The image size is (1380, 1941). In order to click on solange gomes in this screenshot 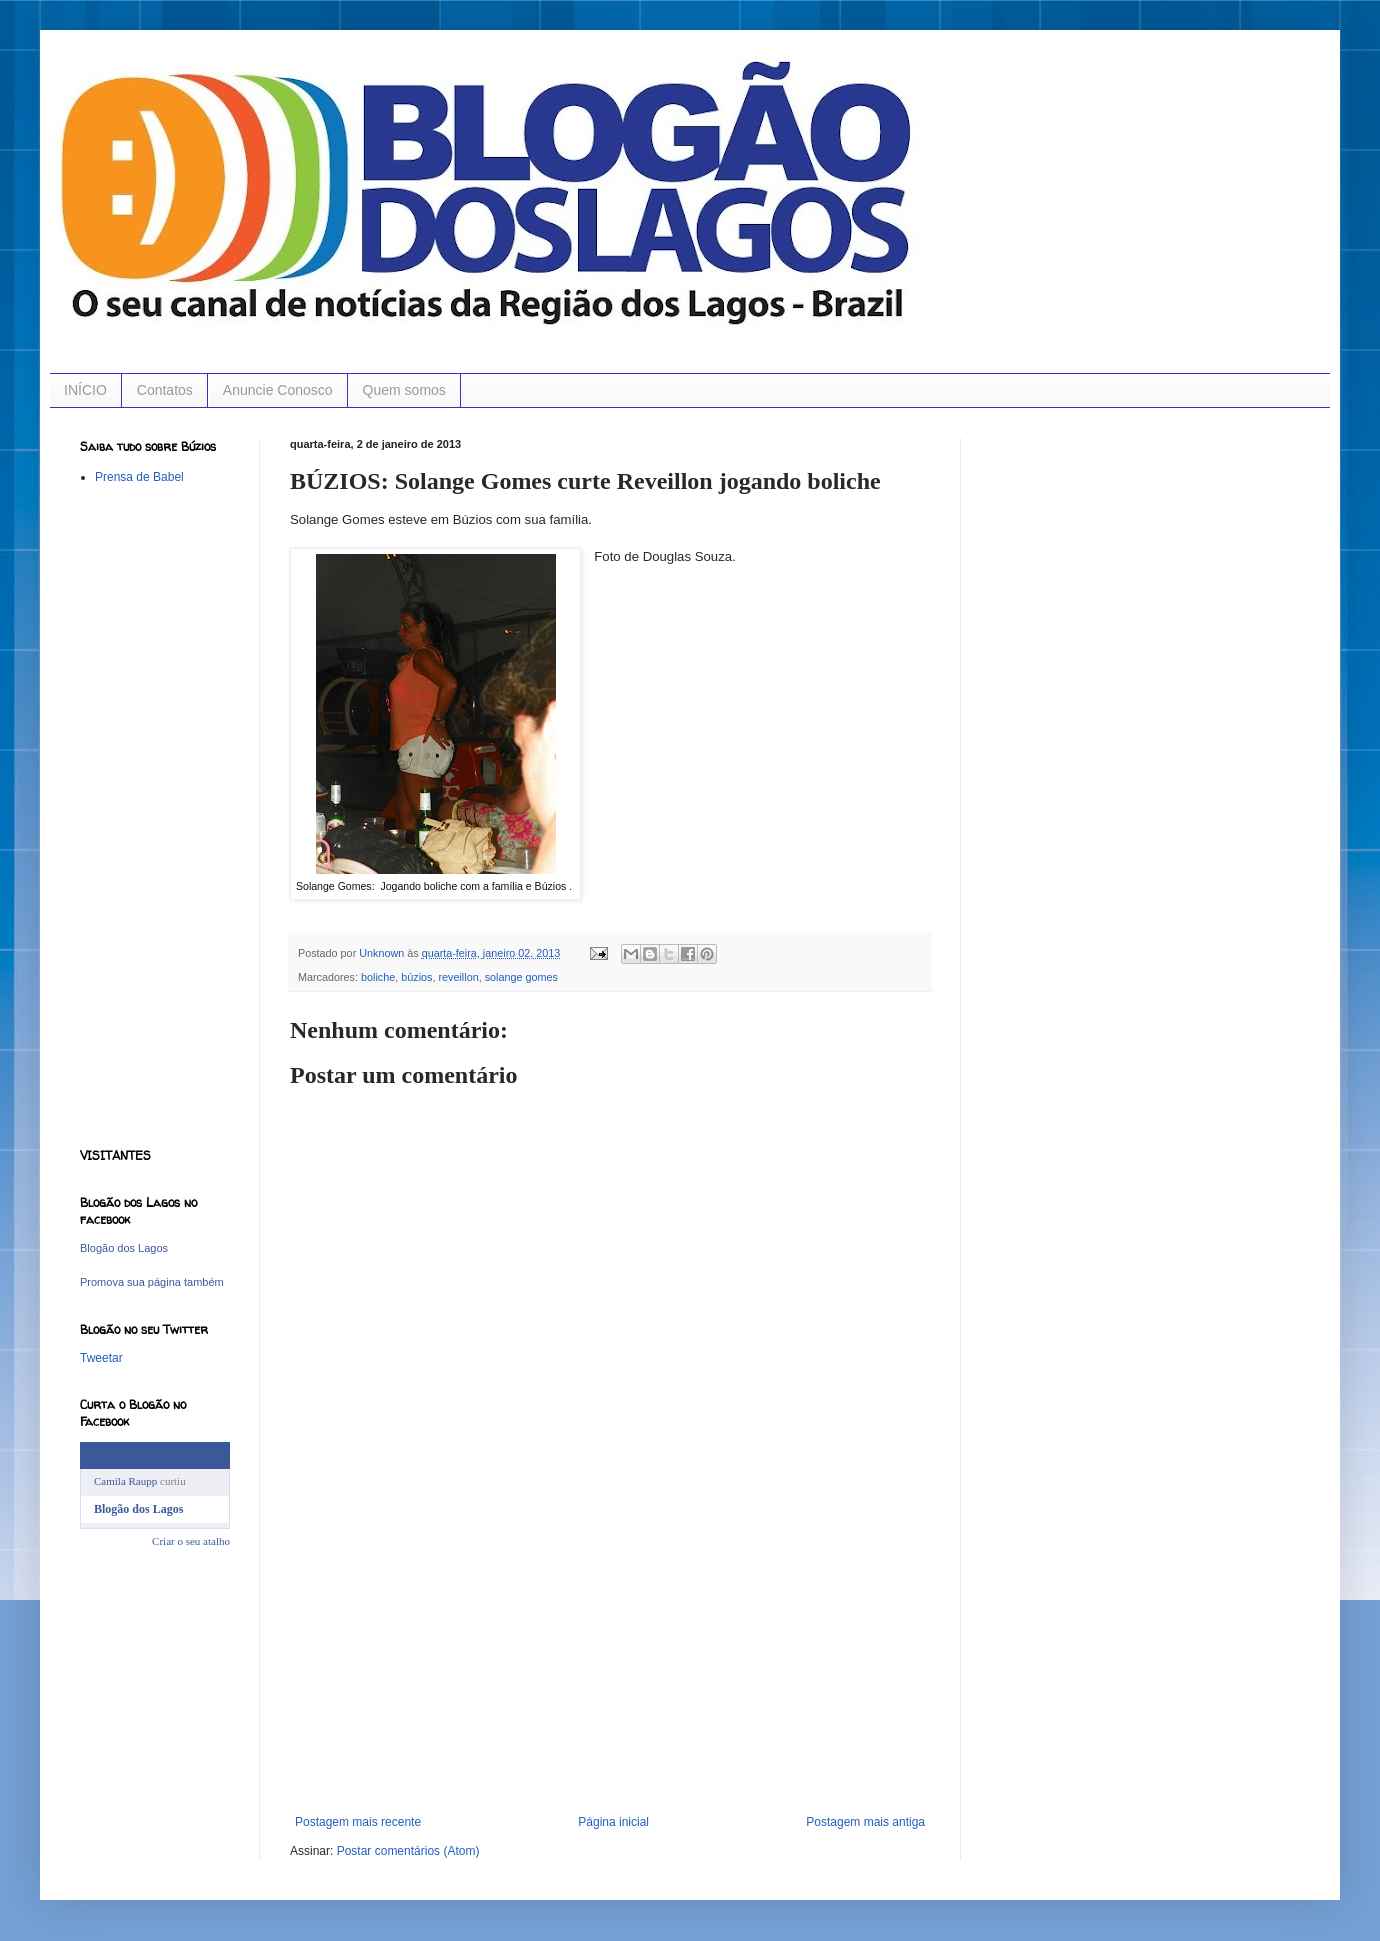, I will do `click(521, 977)`.